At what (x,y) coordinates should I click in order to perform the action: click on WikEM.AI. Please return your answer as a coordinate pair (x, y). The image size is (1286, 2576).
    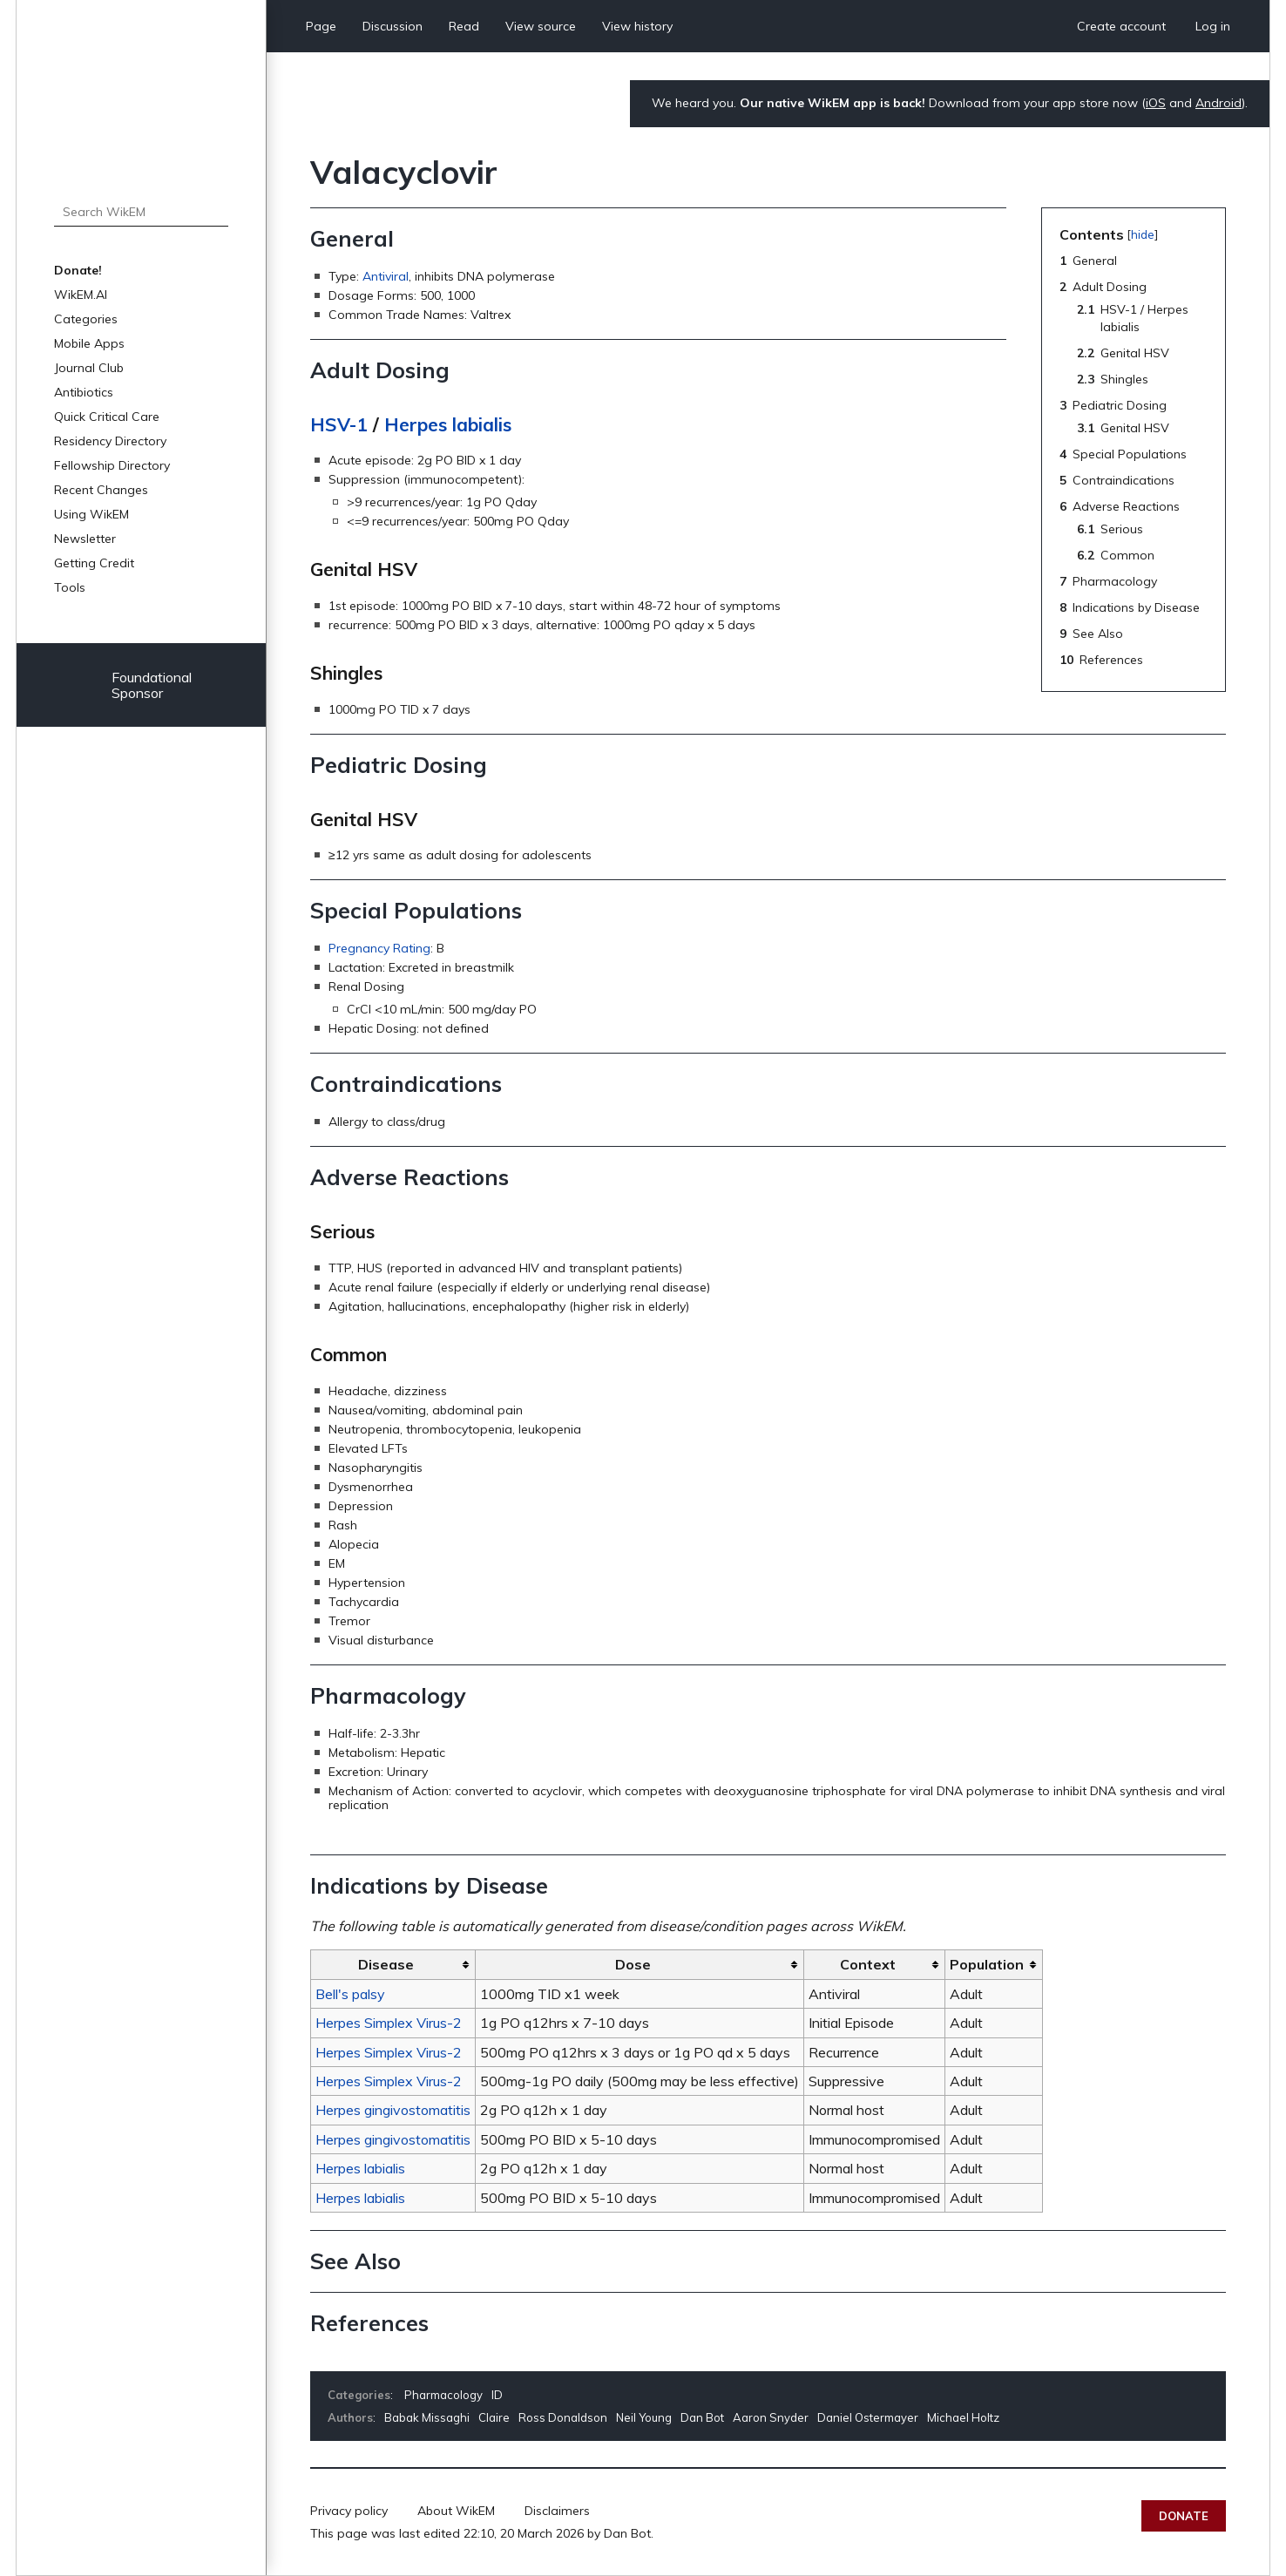
    Looking at the image, I should click on (80, 294).